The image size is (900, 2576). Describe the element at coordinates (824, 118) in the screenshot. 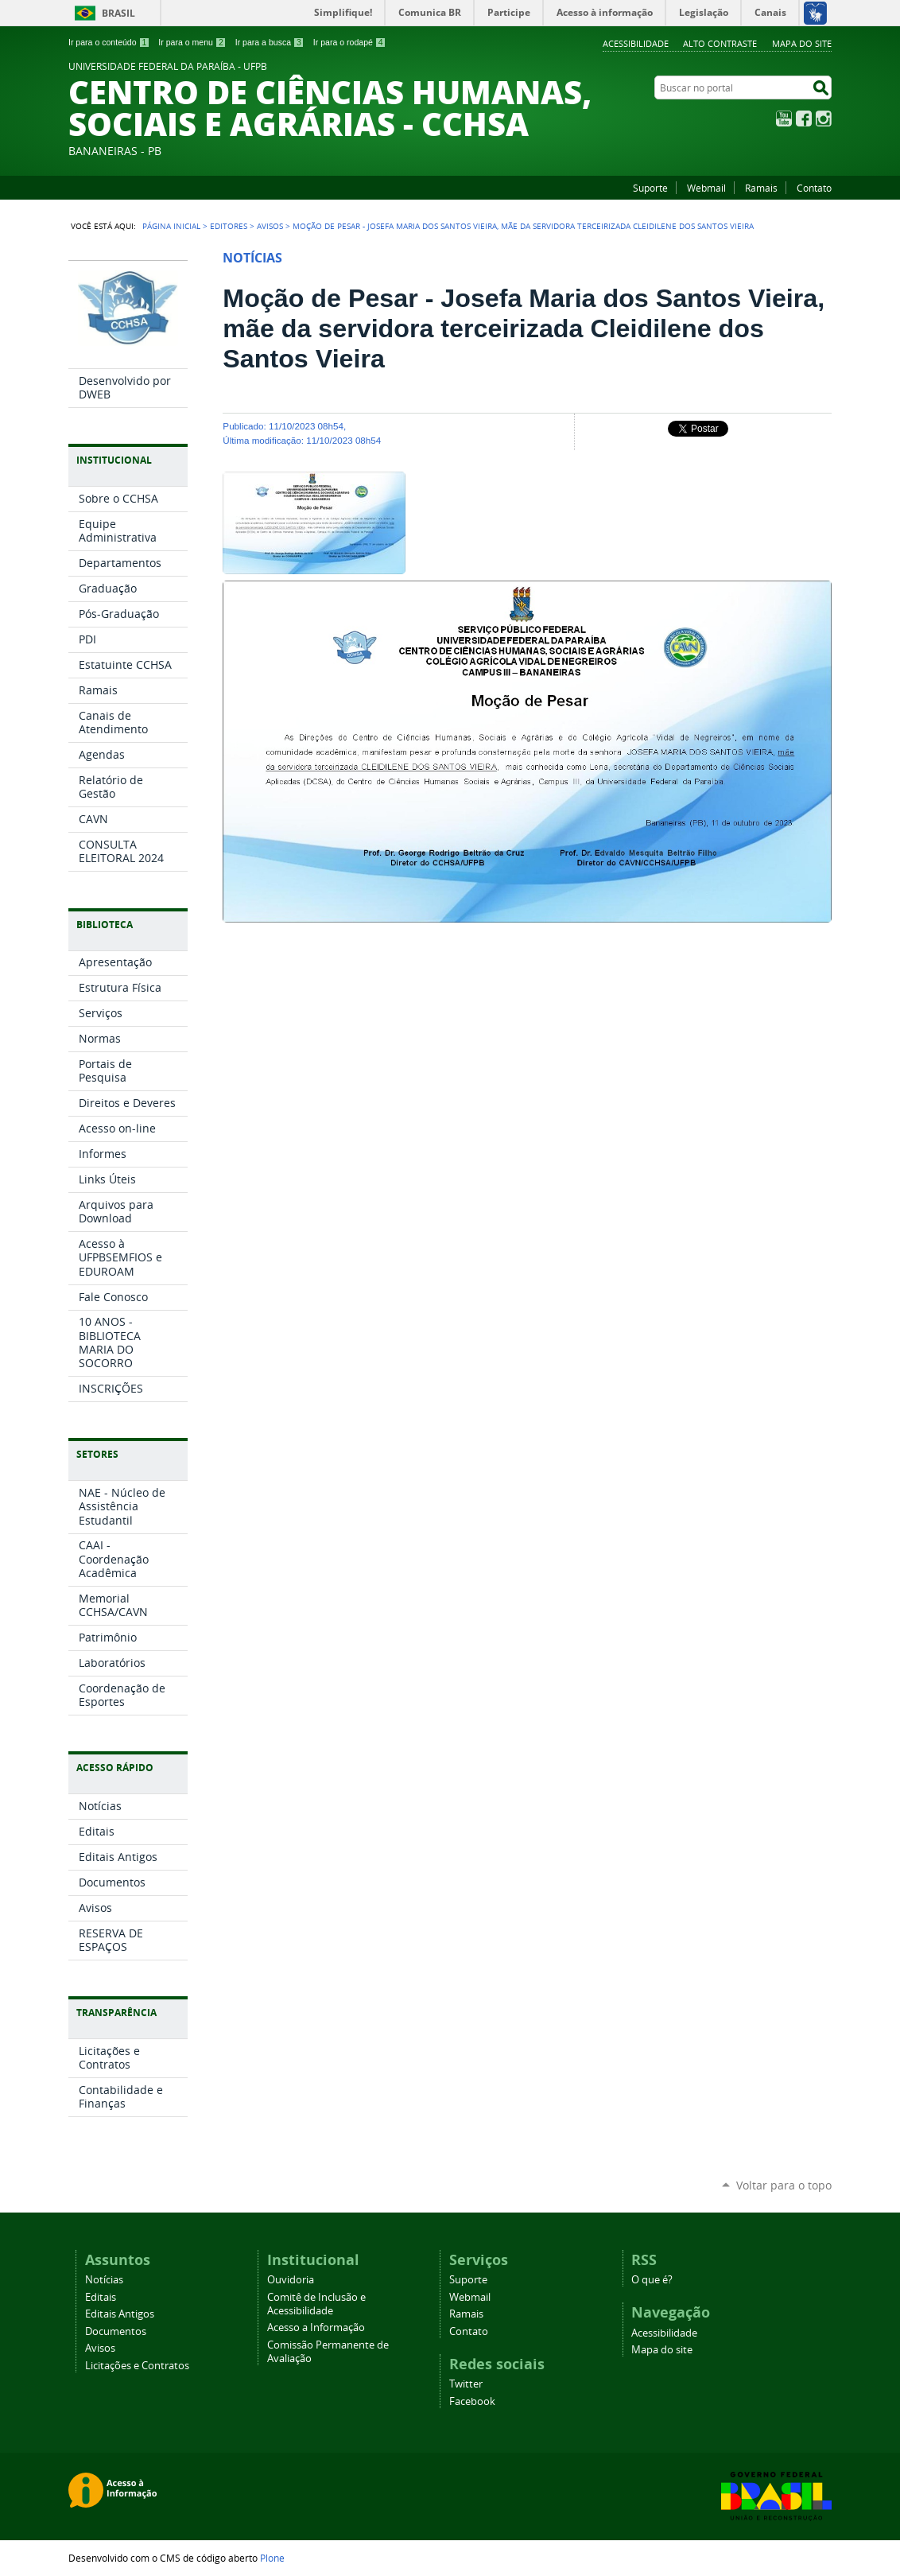

I see `Instagram` at that location.